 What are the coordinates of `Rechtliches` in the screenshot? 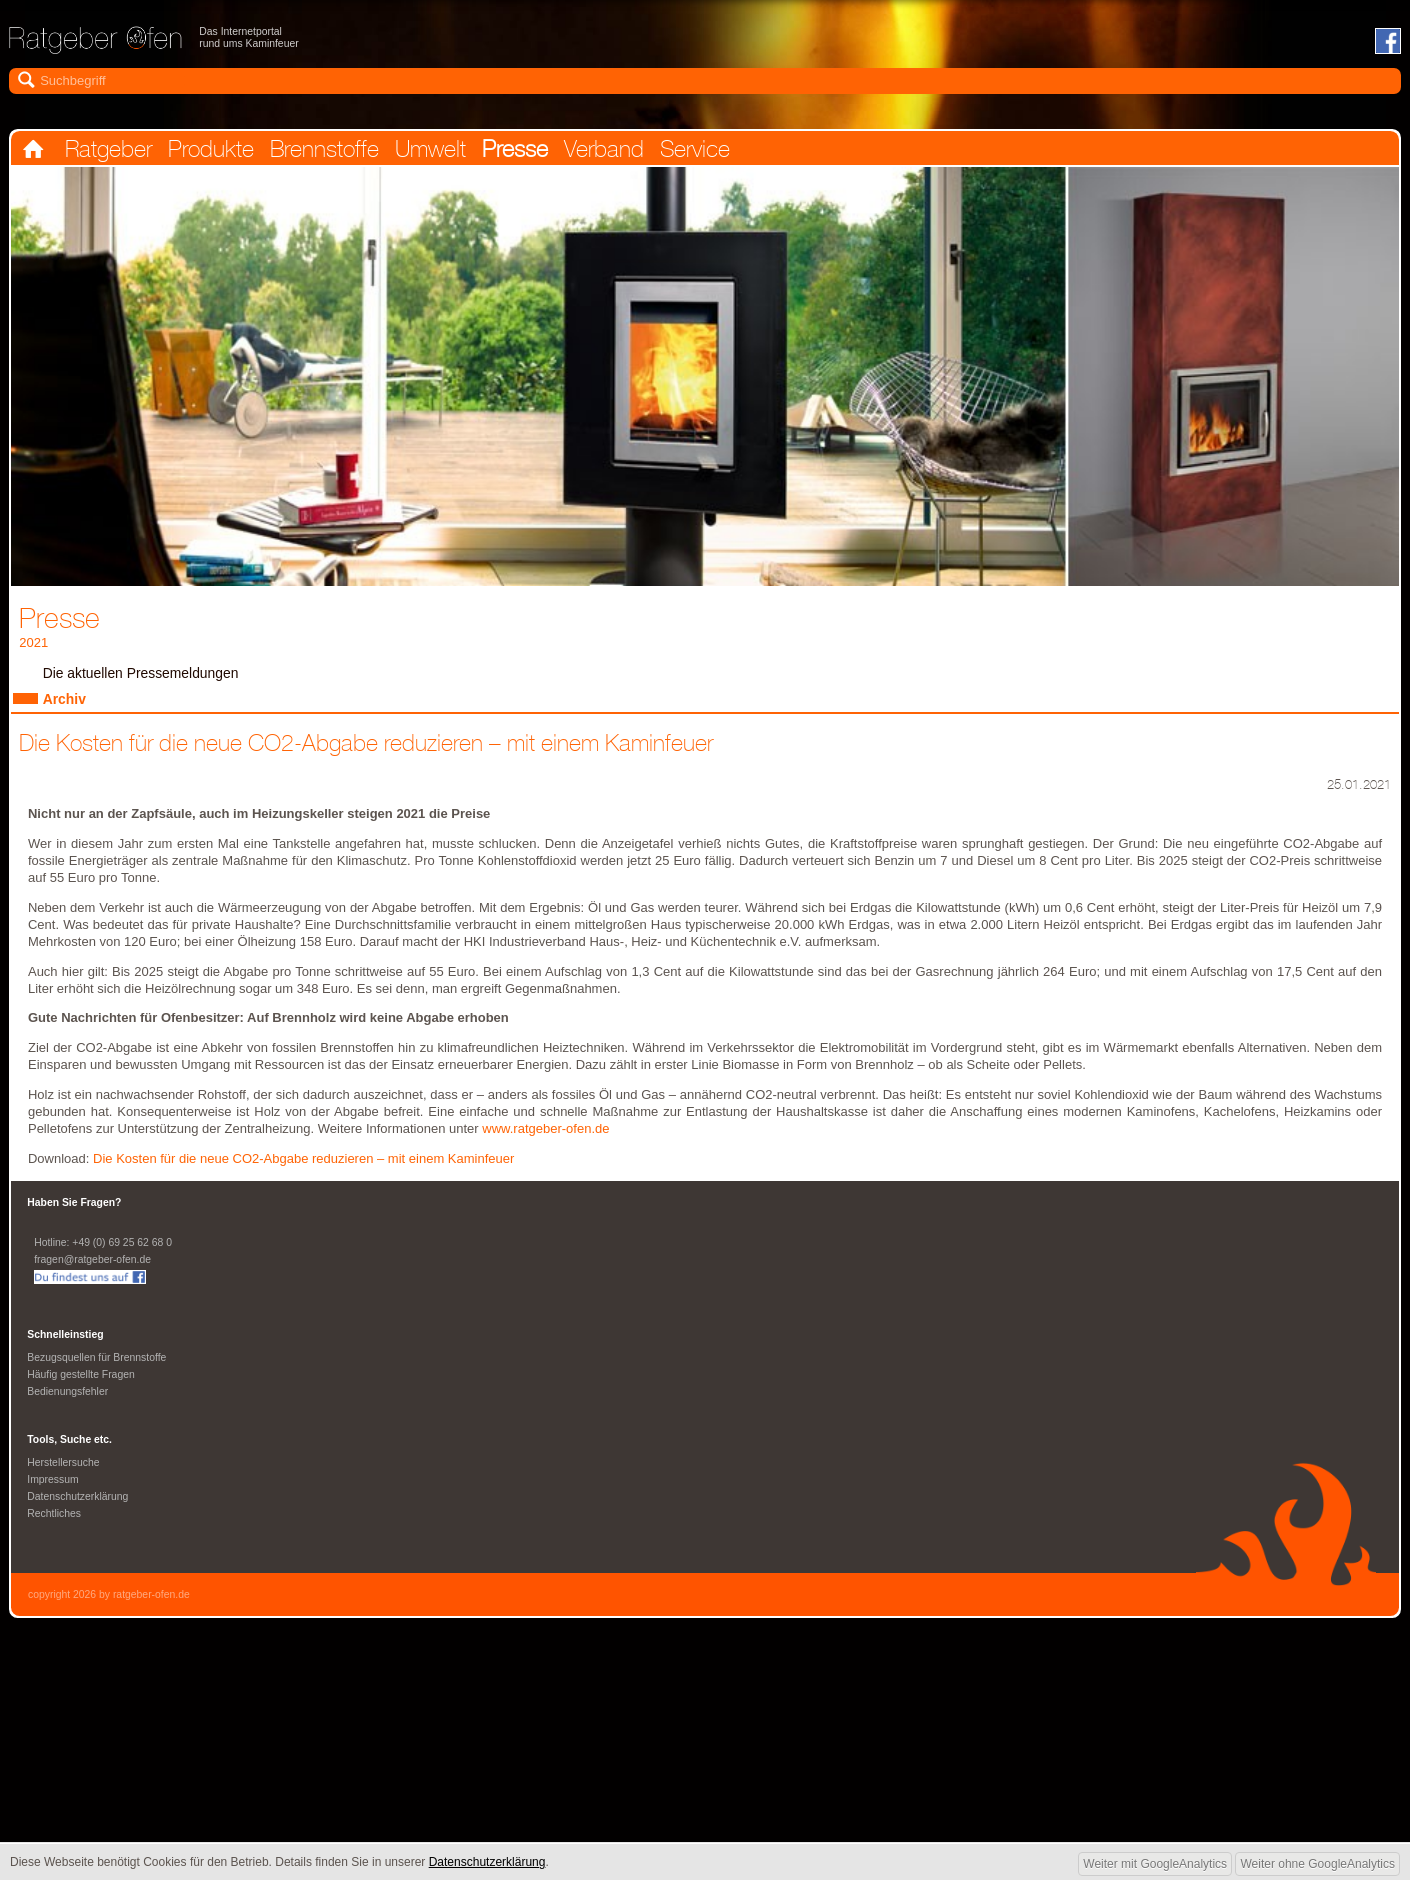 It's located at (55, 1534).